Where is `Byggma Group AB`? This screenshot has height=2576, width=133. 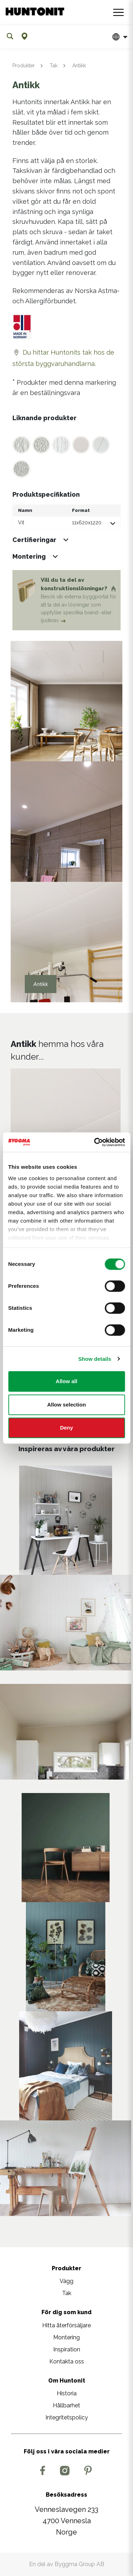 Byggma Group AB is located at coordinates (79, 2564).